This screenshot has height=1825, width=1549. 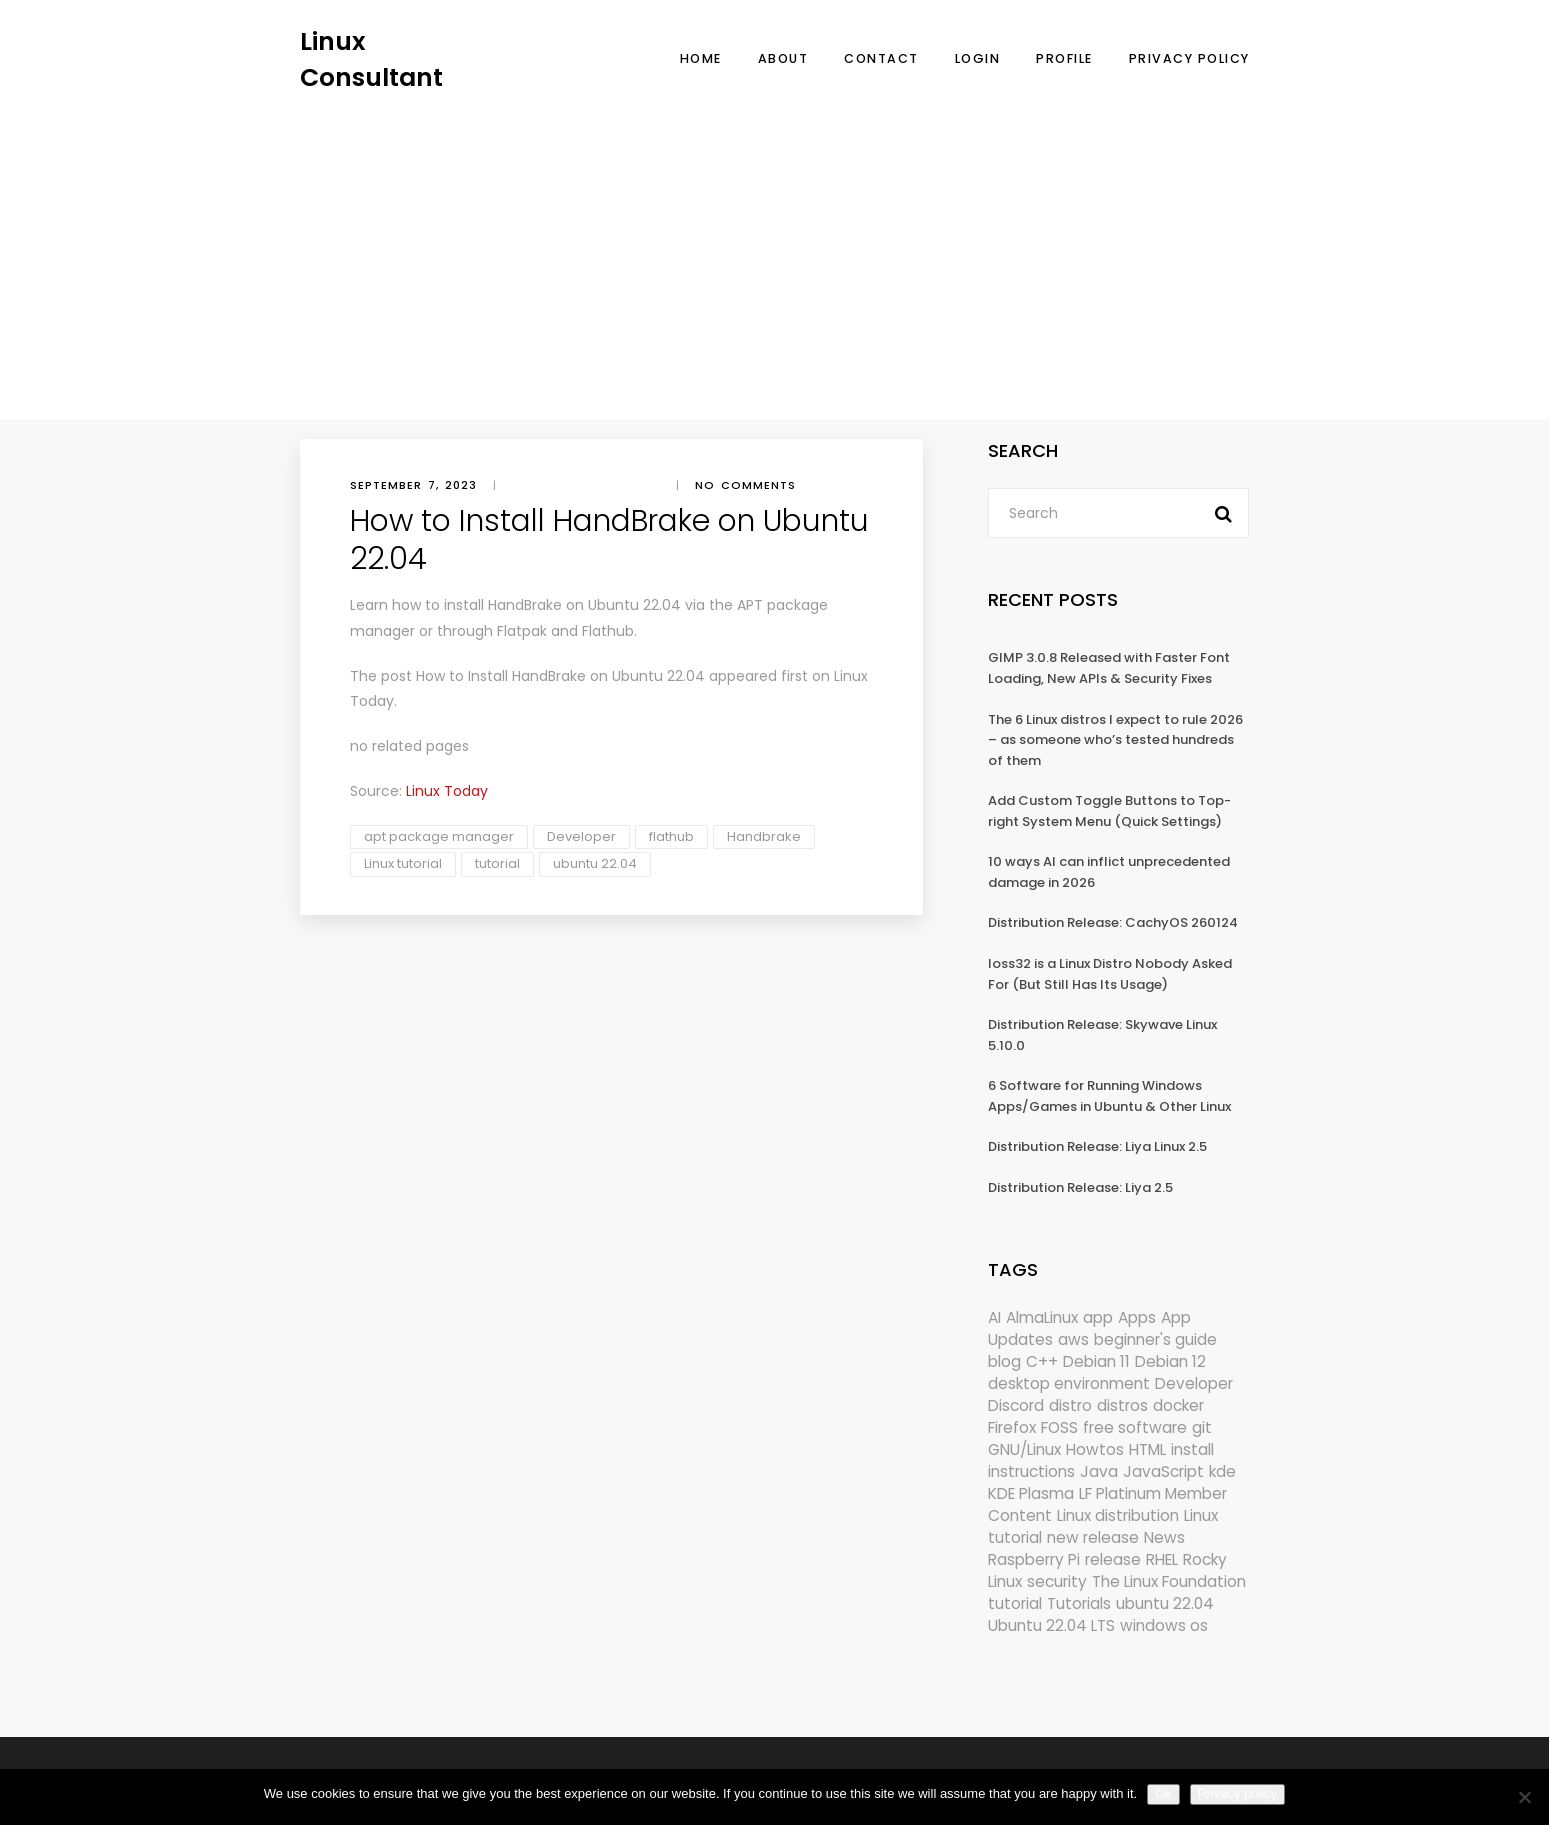 I want to click on git [git (222 items)], so click(x=1202, y=1427).